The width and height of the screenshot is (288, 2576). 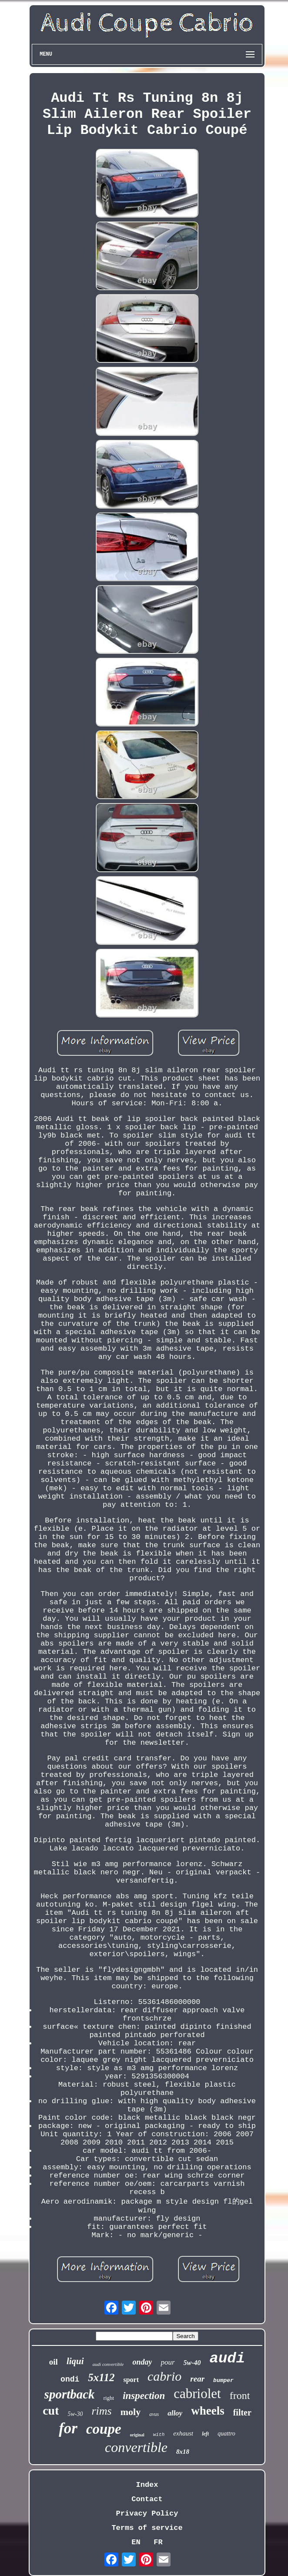 What do you see at coordinates (131, 2379) in the screenshot?
I see `sport` at bounding box center [131, 2379].